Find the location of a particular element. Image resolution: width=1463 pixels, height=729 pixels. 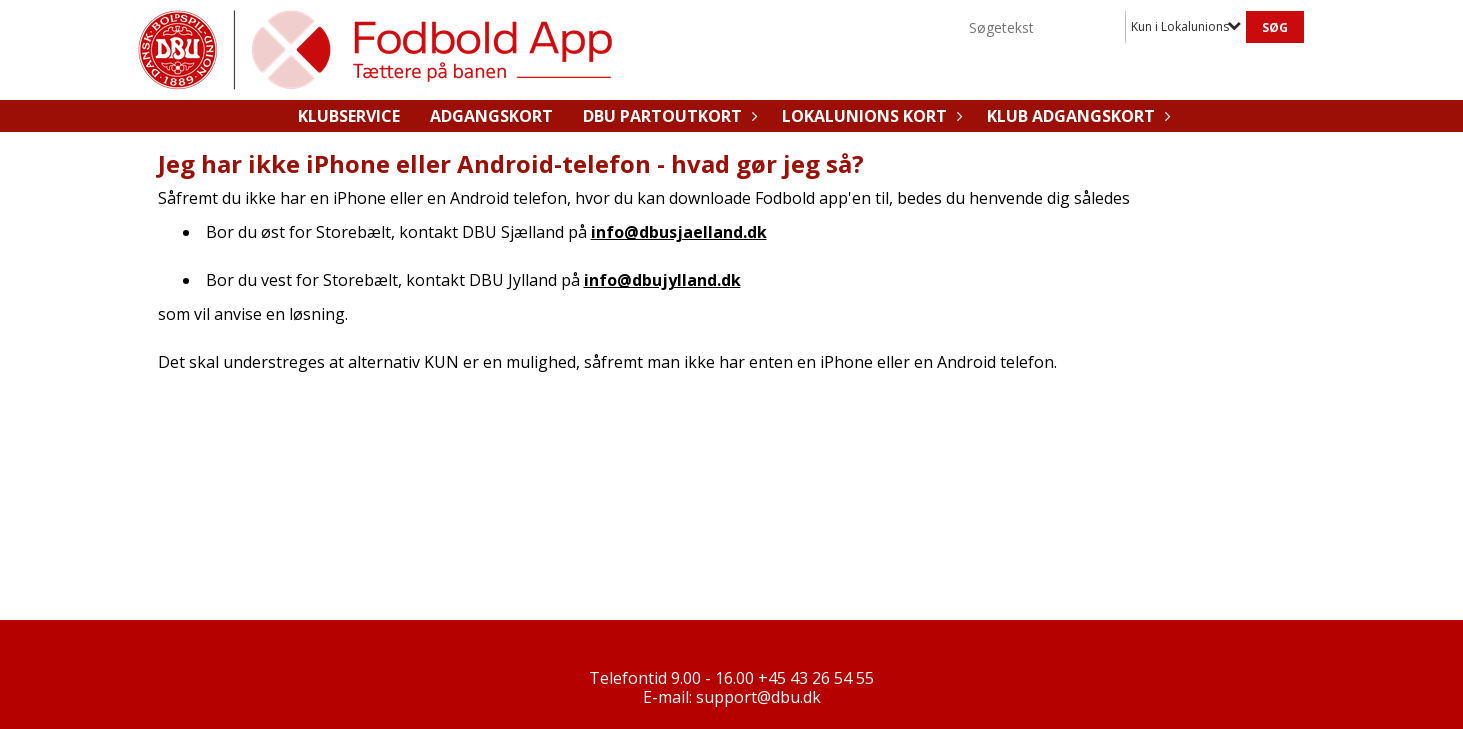

info@dbujylland.dk is located at coordinates (662, 280).